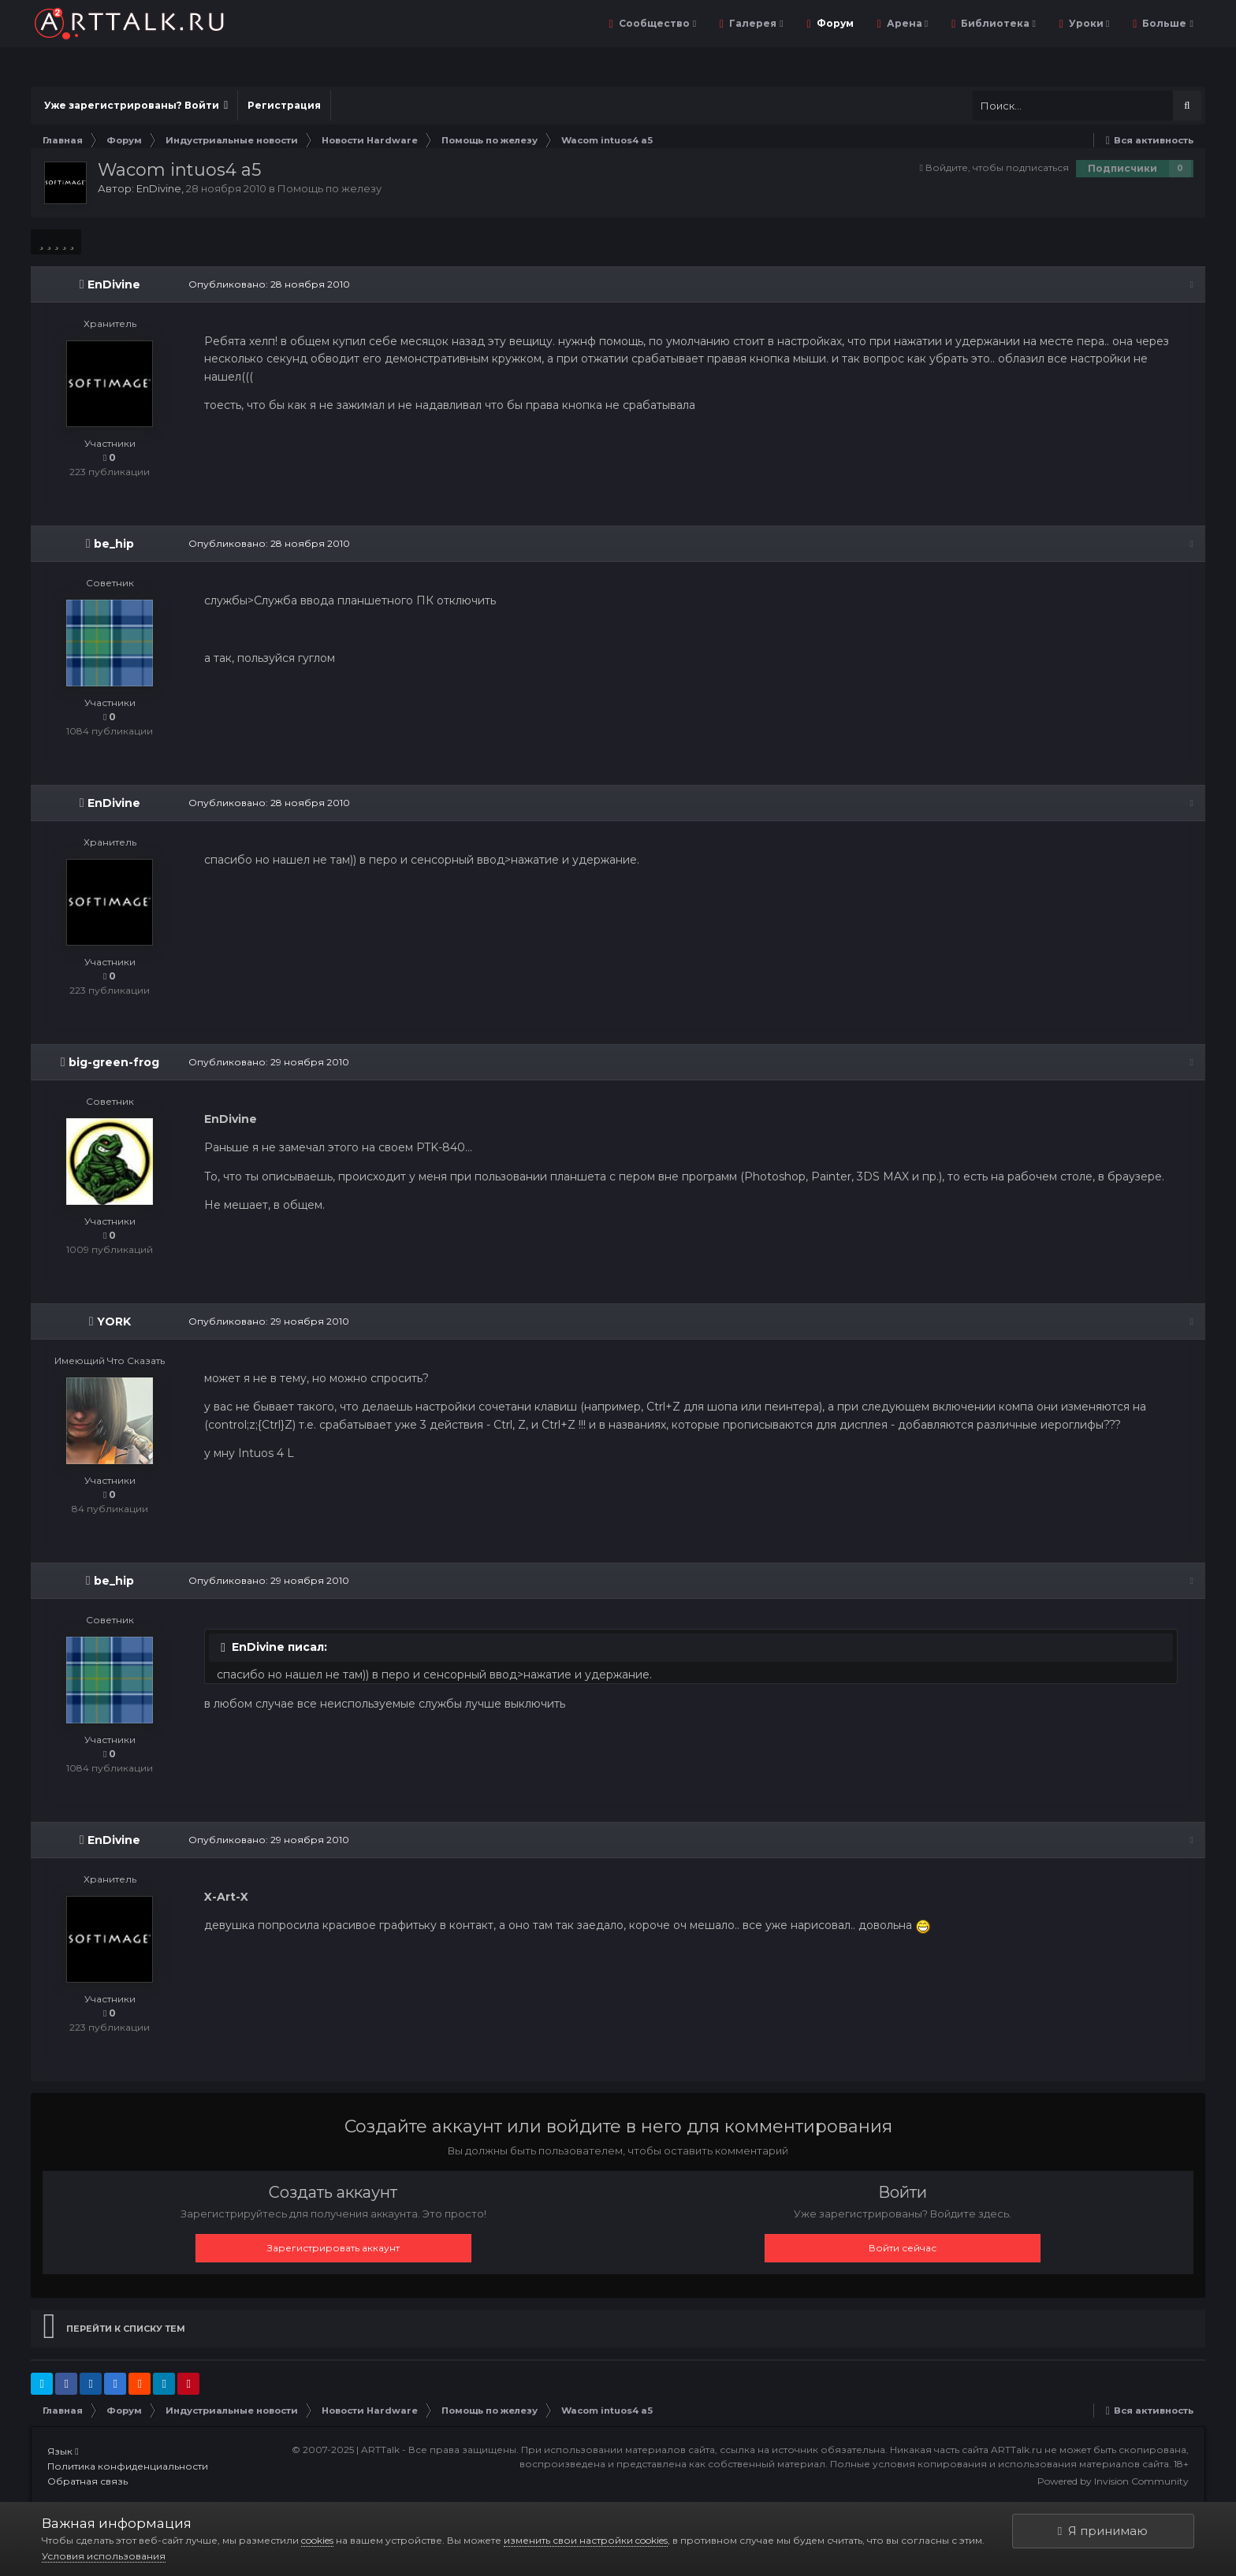 The image size is (1236, 2576). I want to click on Библиотека, so click(997, 23).